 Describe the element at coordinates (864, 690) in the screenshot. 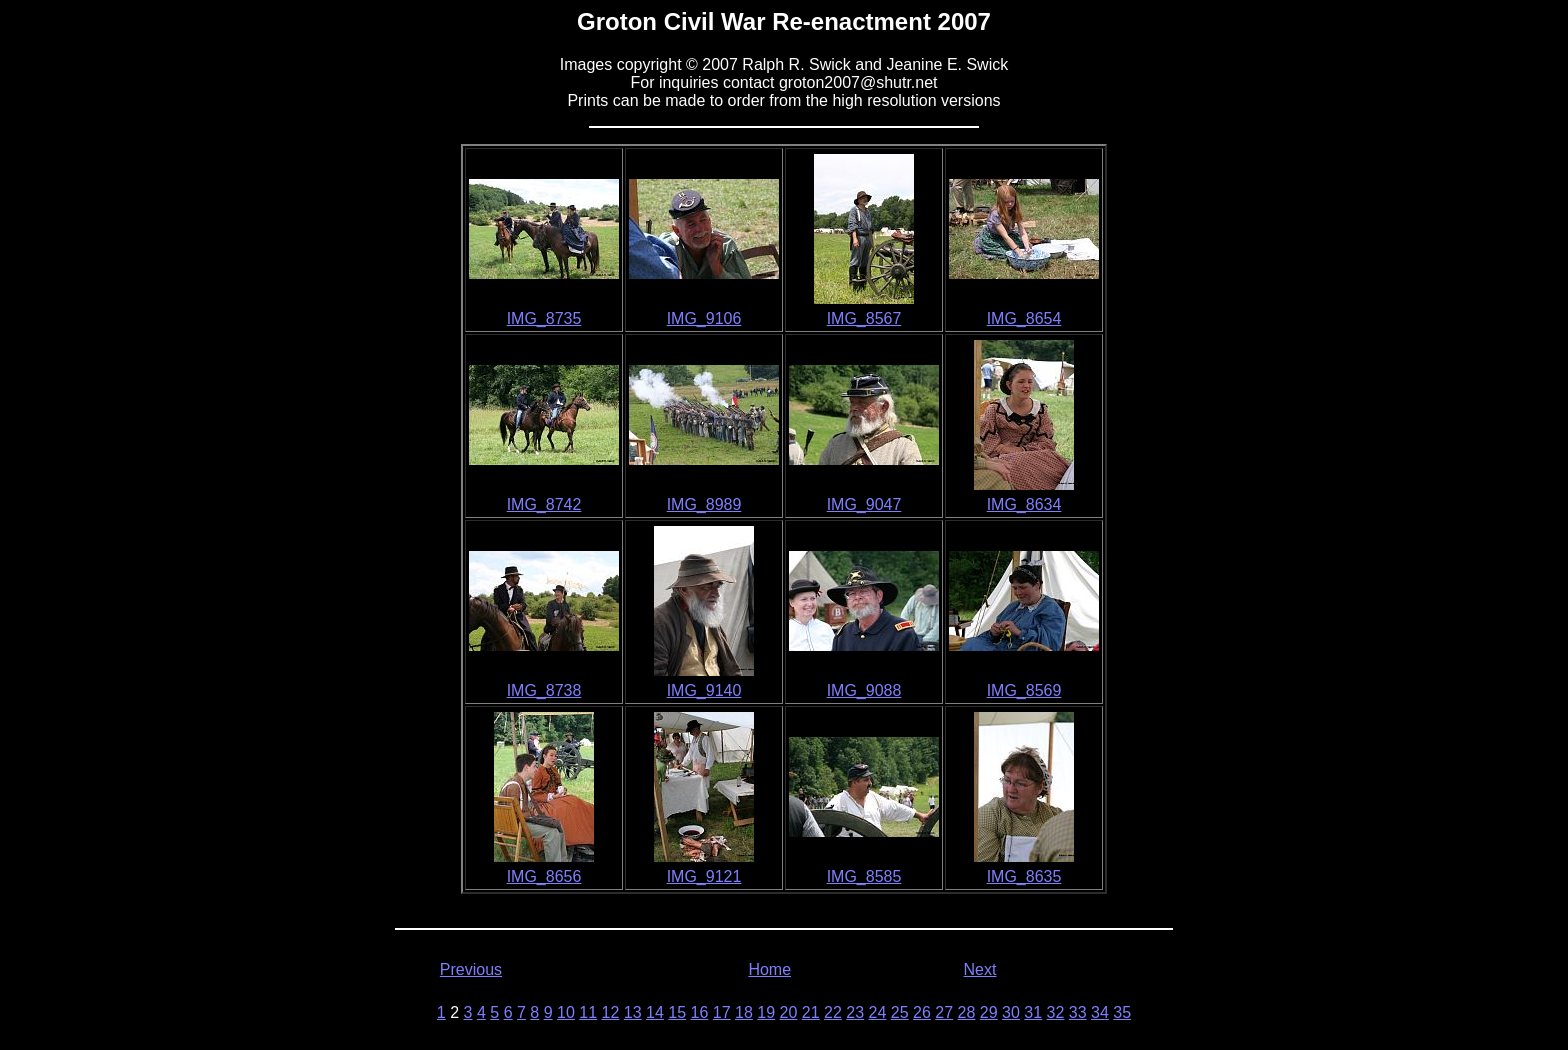

I see `IMG_9088` at that location.